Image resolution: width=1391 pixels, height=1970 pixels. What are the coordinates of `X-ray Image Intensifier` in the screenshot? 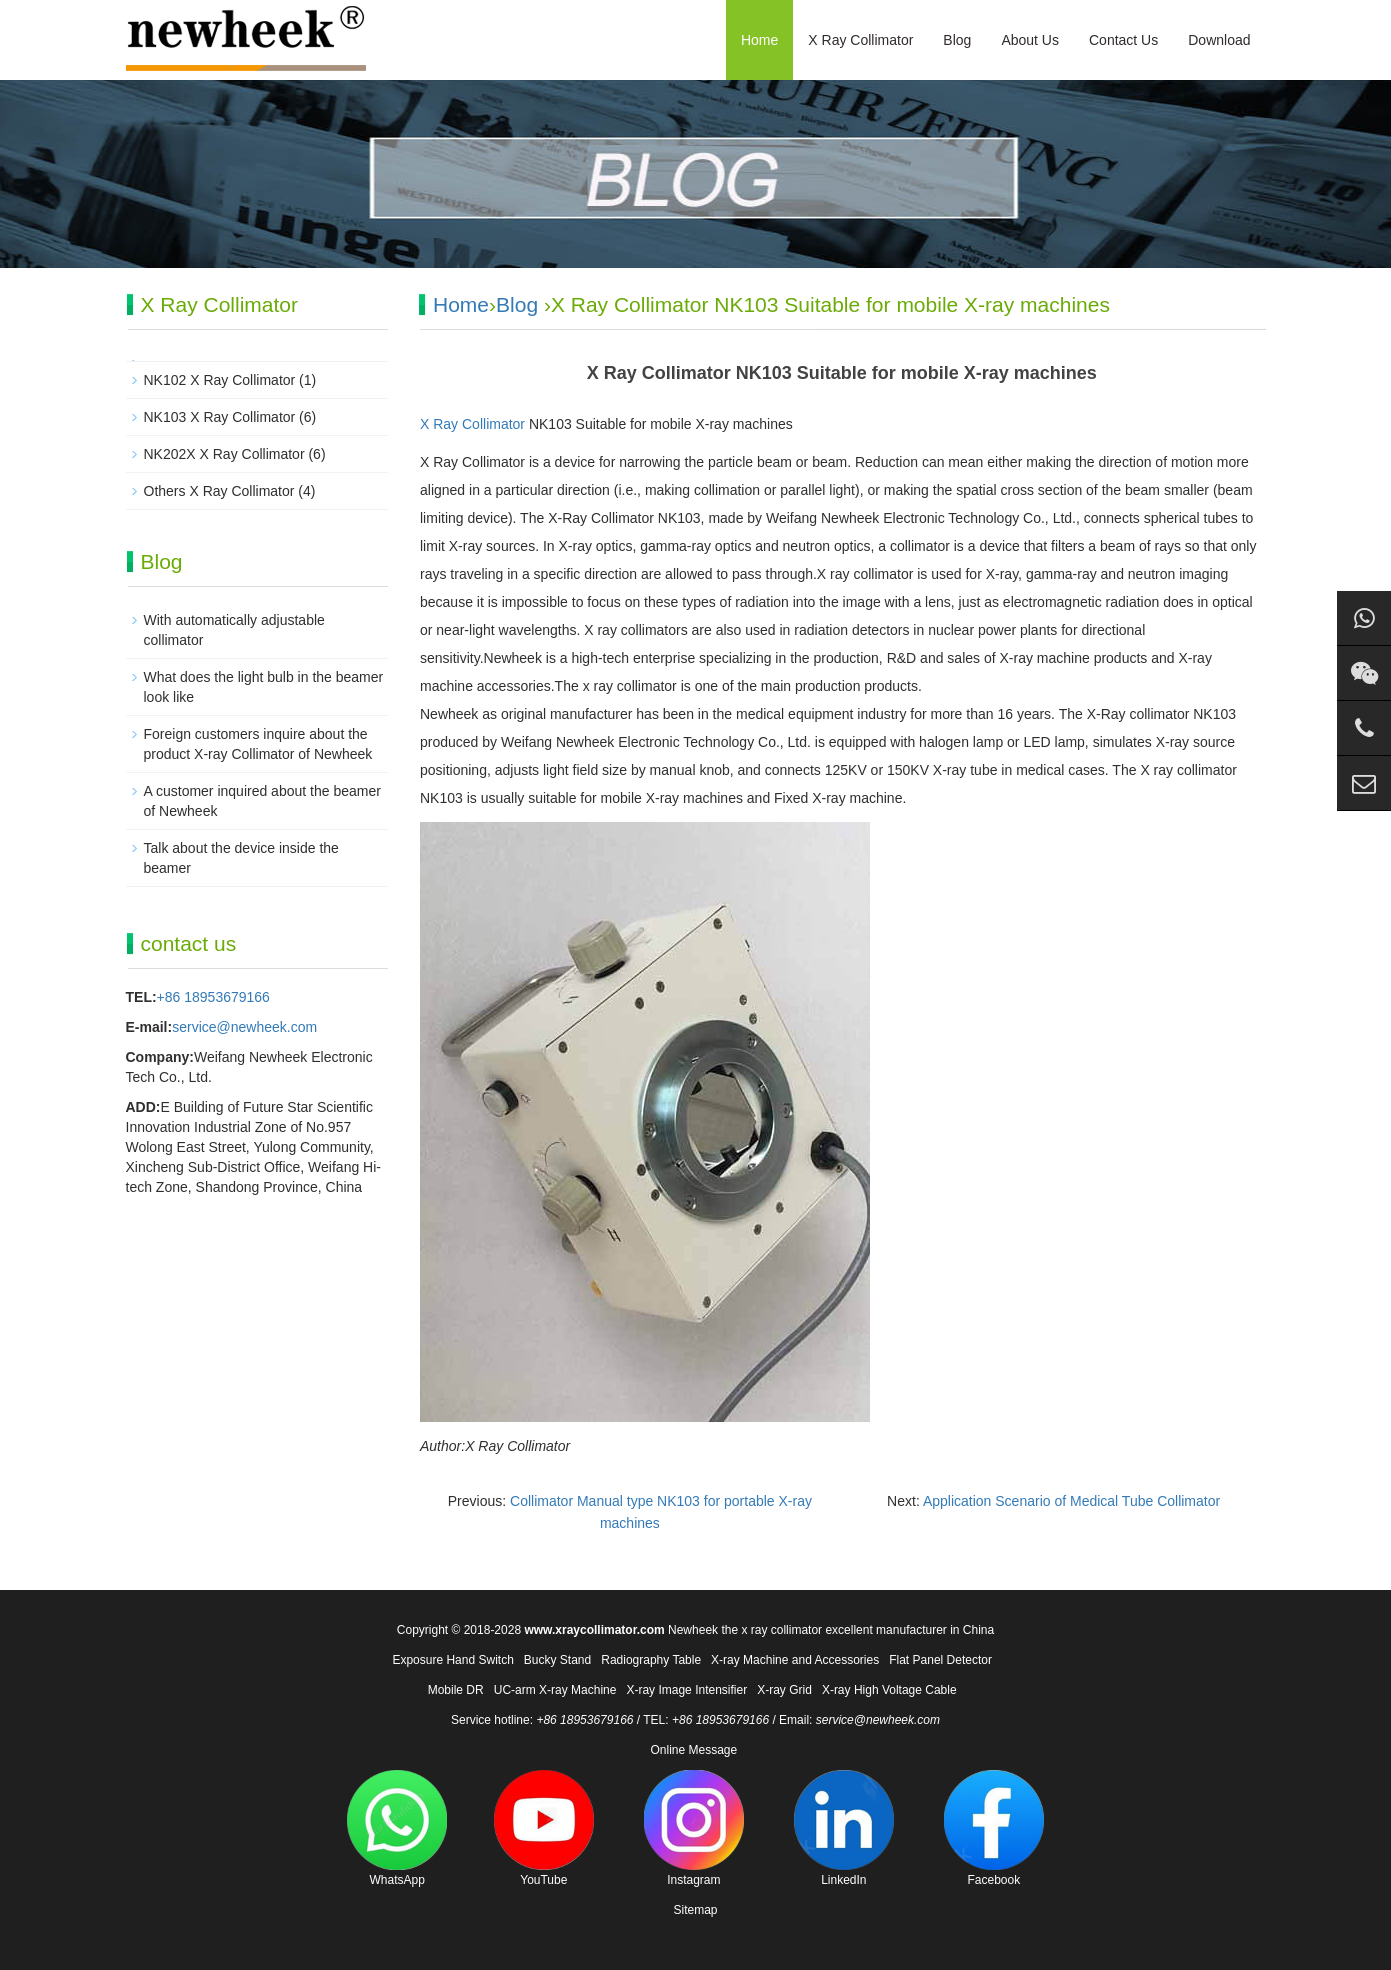 It's located at (686, 1690).